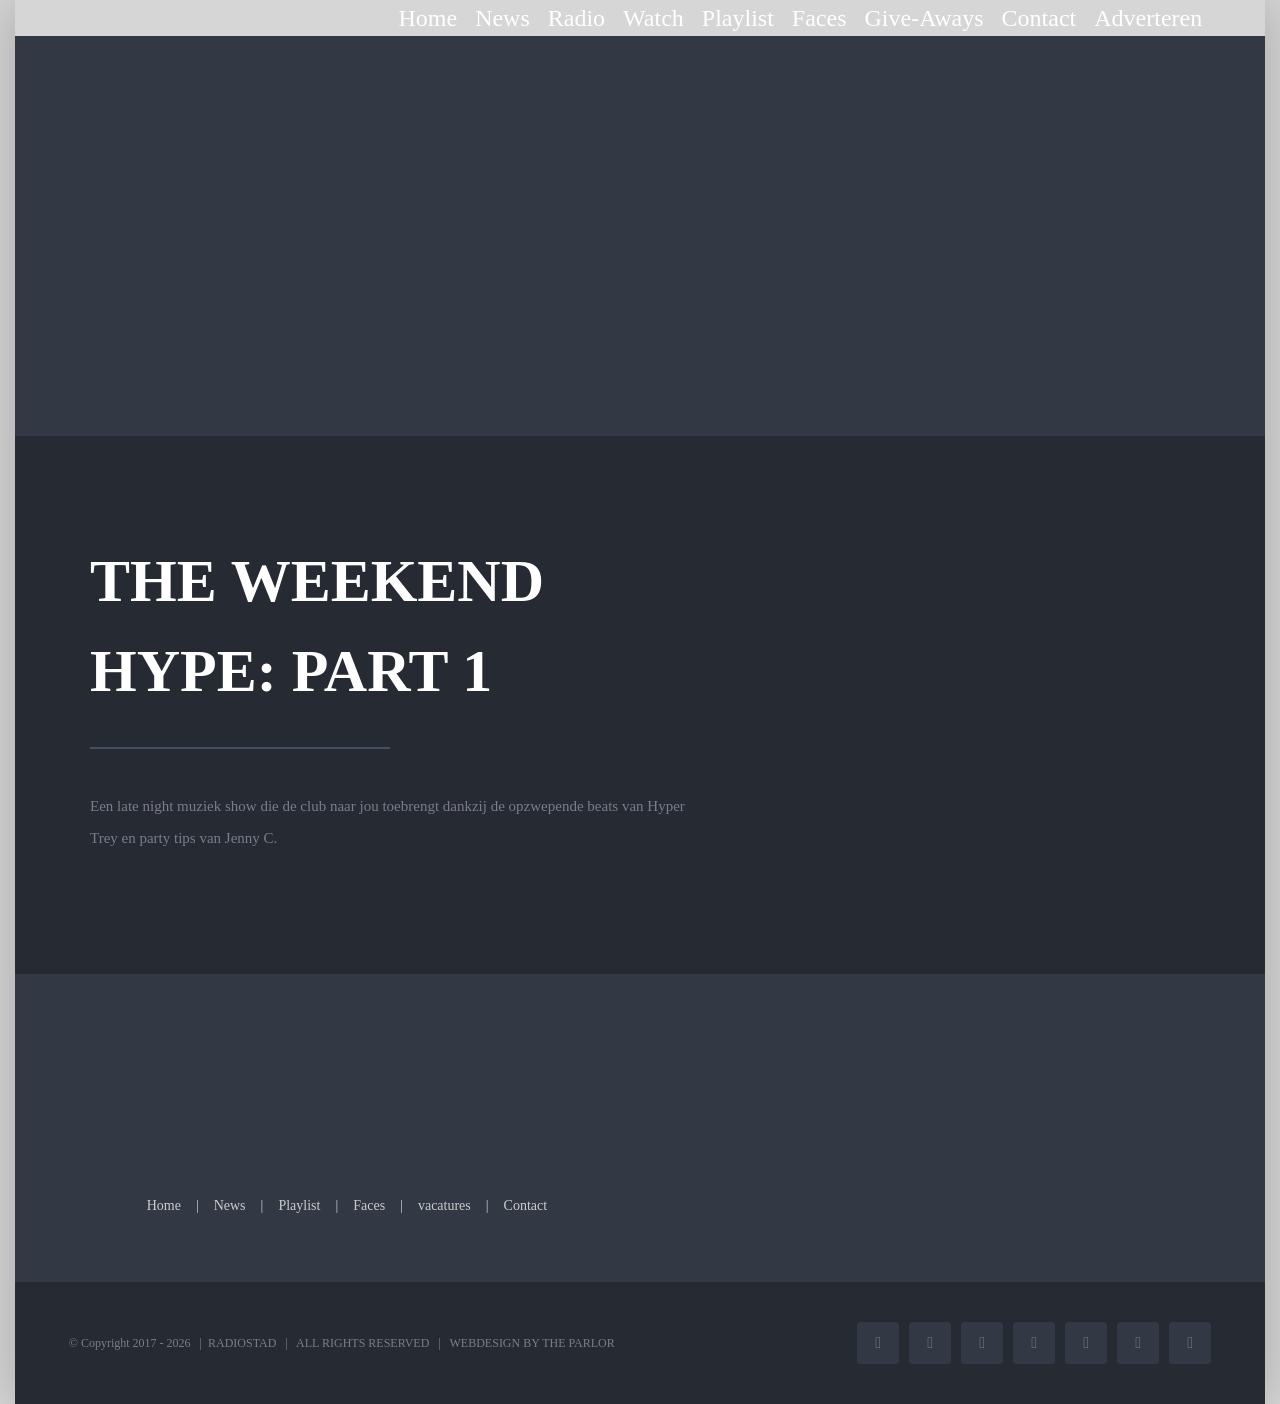 This screenshot has height=1404, width=1280. I want to click on THE PARLOR, so click(578, 1343).